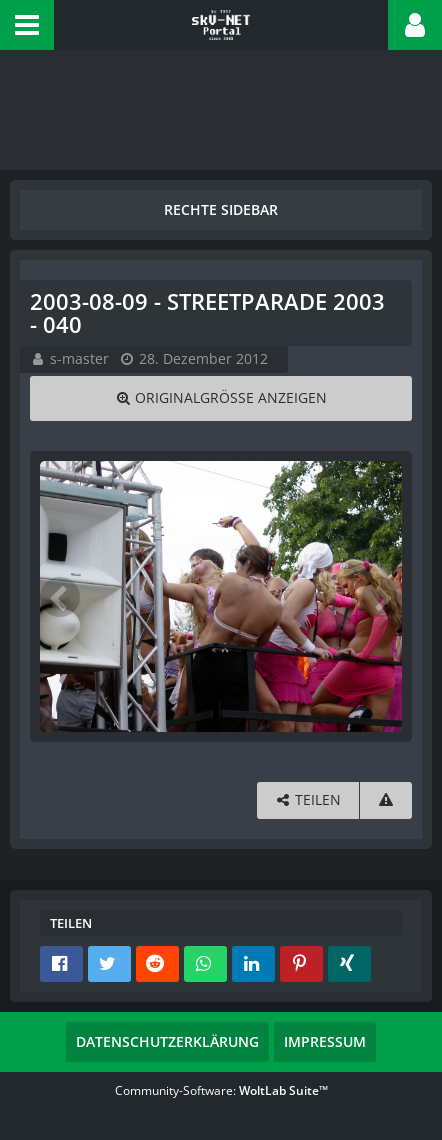 The image size is (442, 1140). Describe the element at coordinates (79, 358) in the screenshot. I see `s-master` at that location.